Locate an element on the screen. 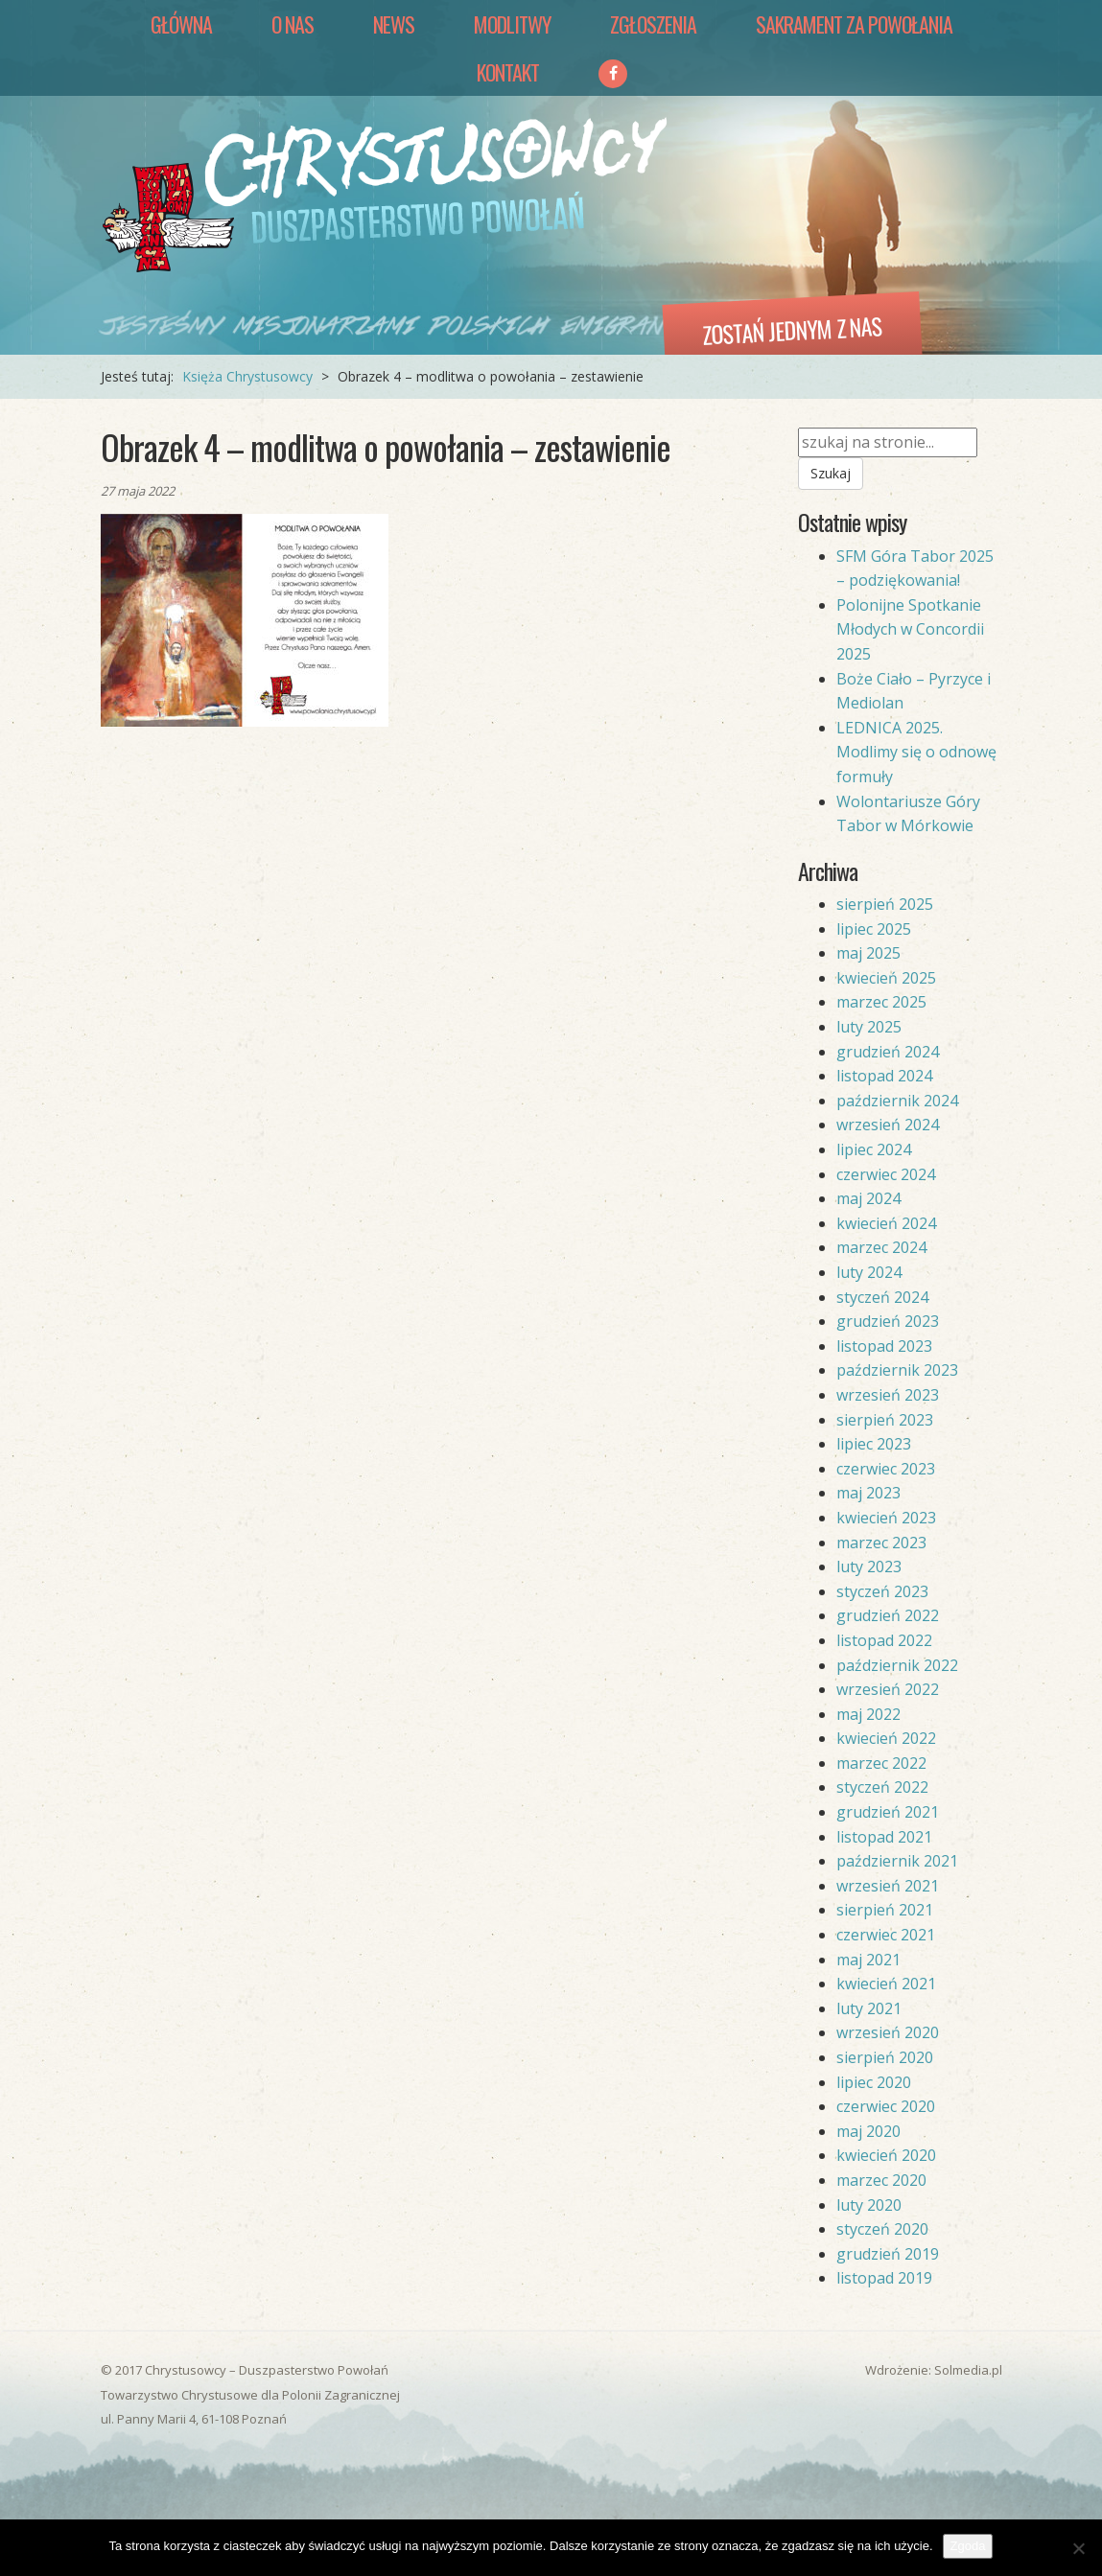 The width and height of the screenshot is (1102, 2576). czerwiec 2023 is located at coordinates (885, 1468).